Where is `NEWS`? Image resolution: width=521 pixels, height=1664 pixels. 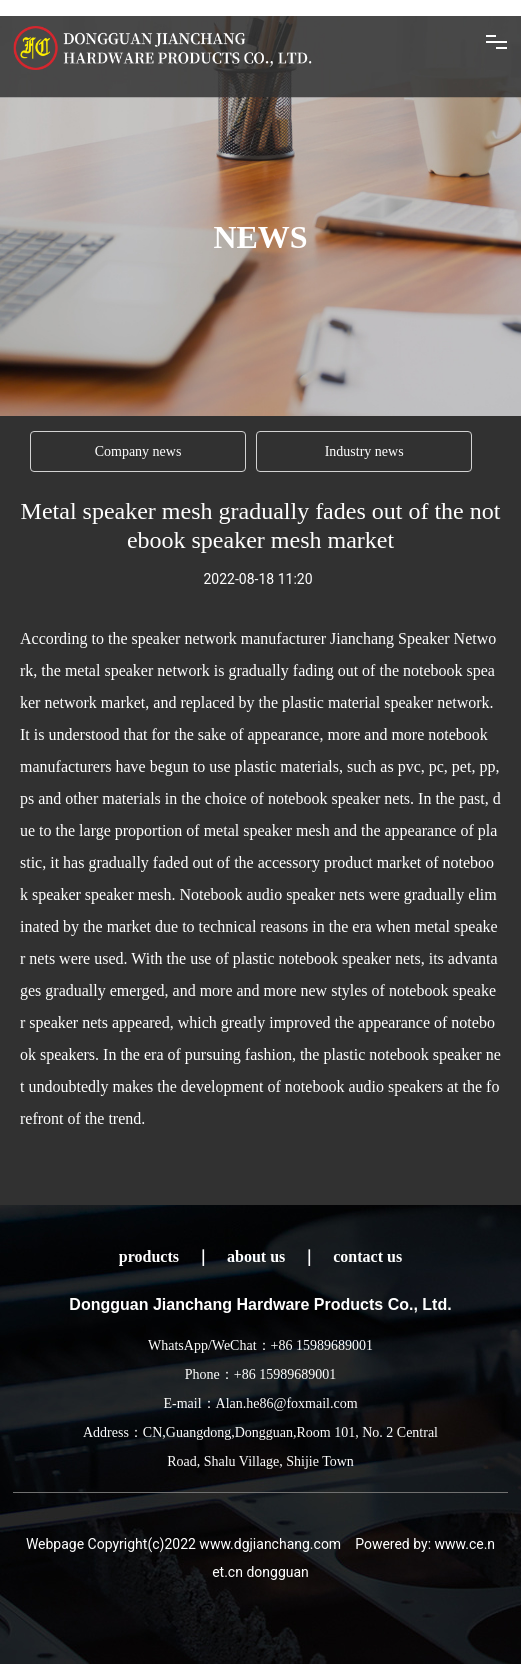
NEWS is located at coordinates (260, 237).